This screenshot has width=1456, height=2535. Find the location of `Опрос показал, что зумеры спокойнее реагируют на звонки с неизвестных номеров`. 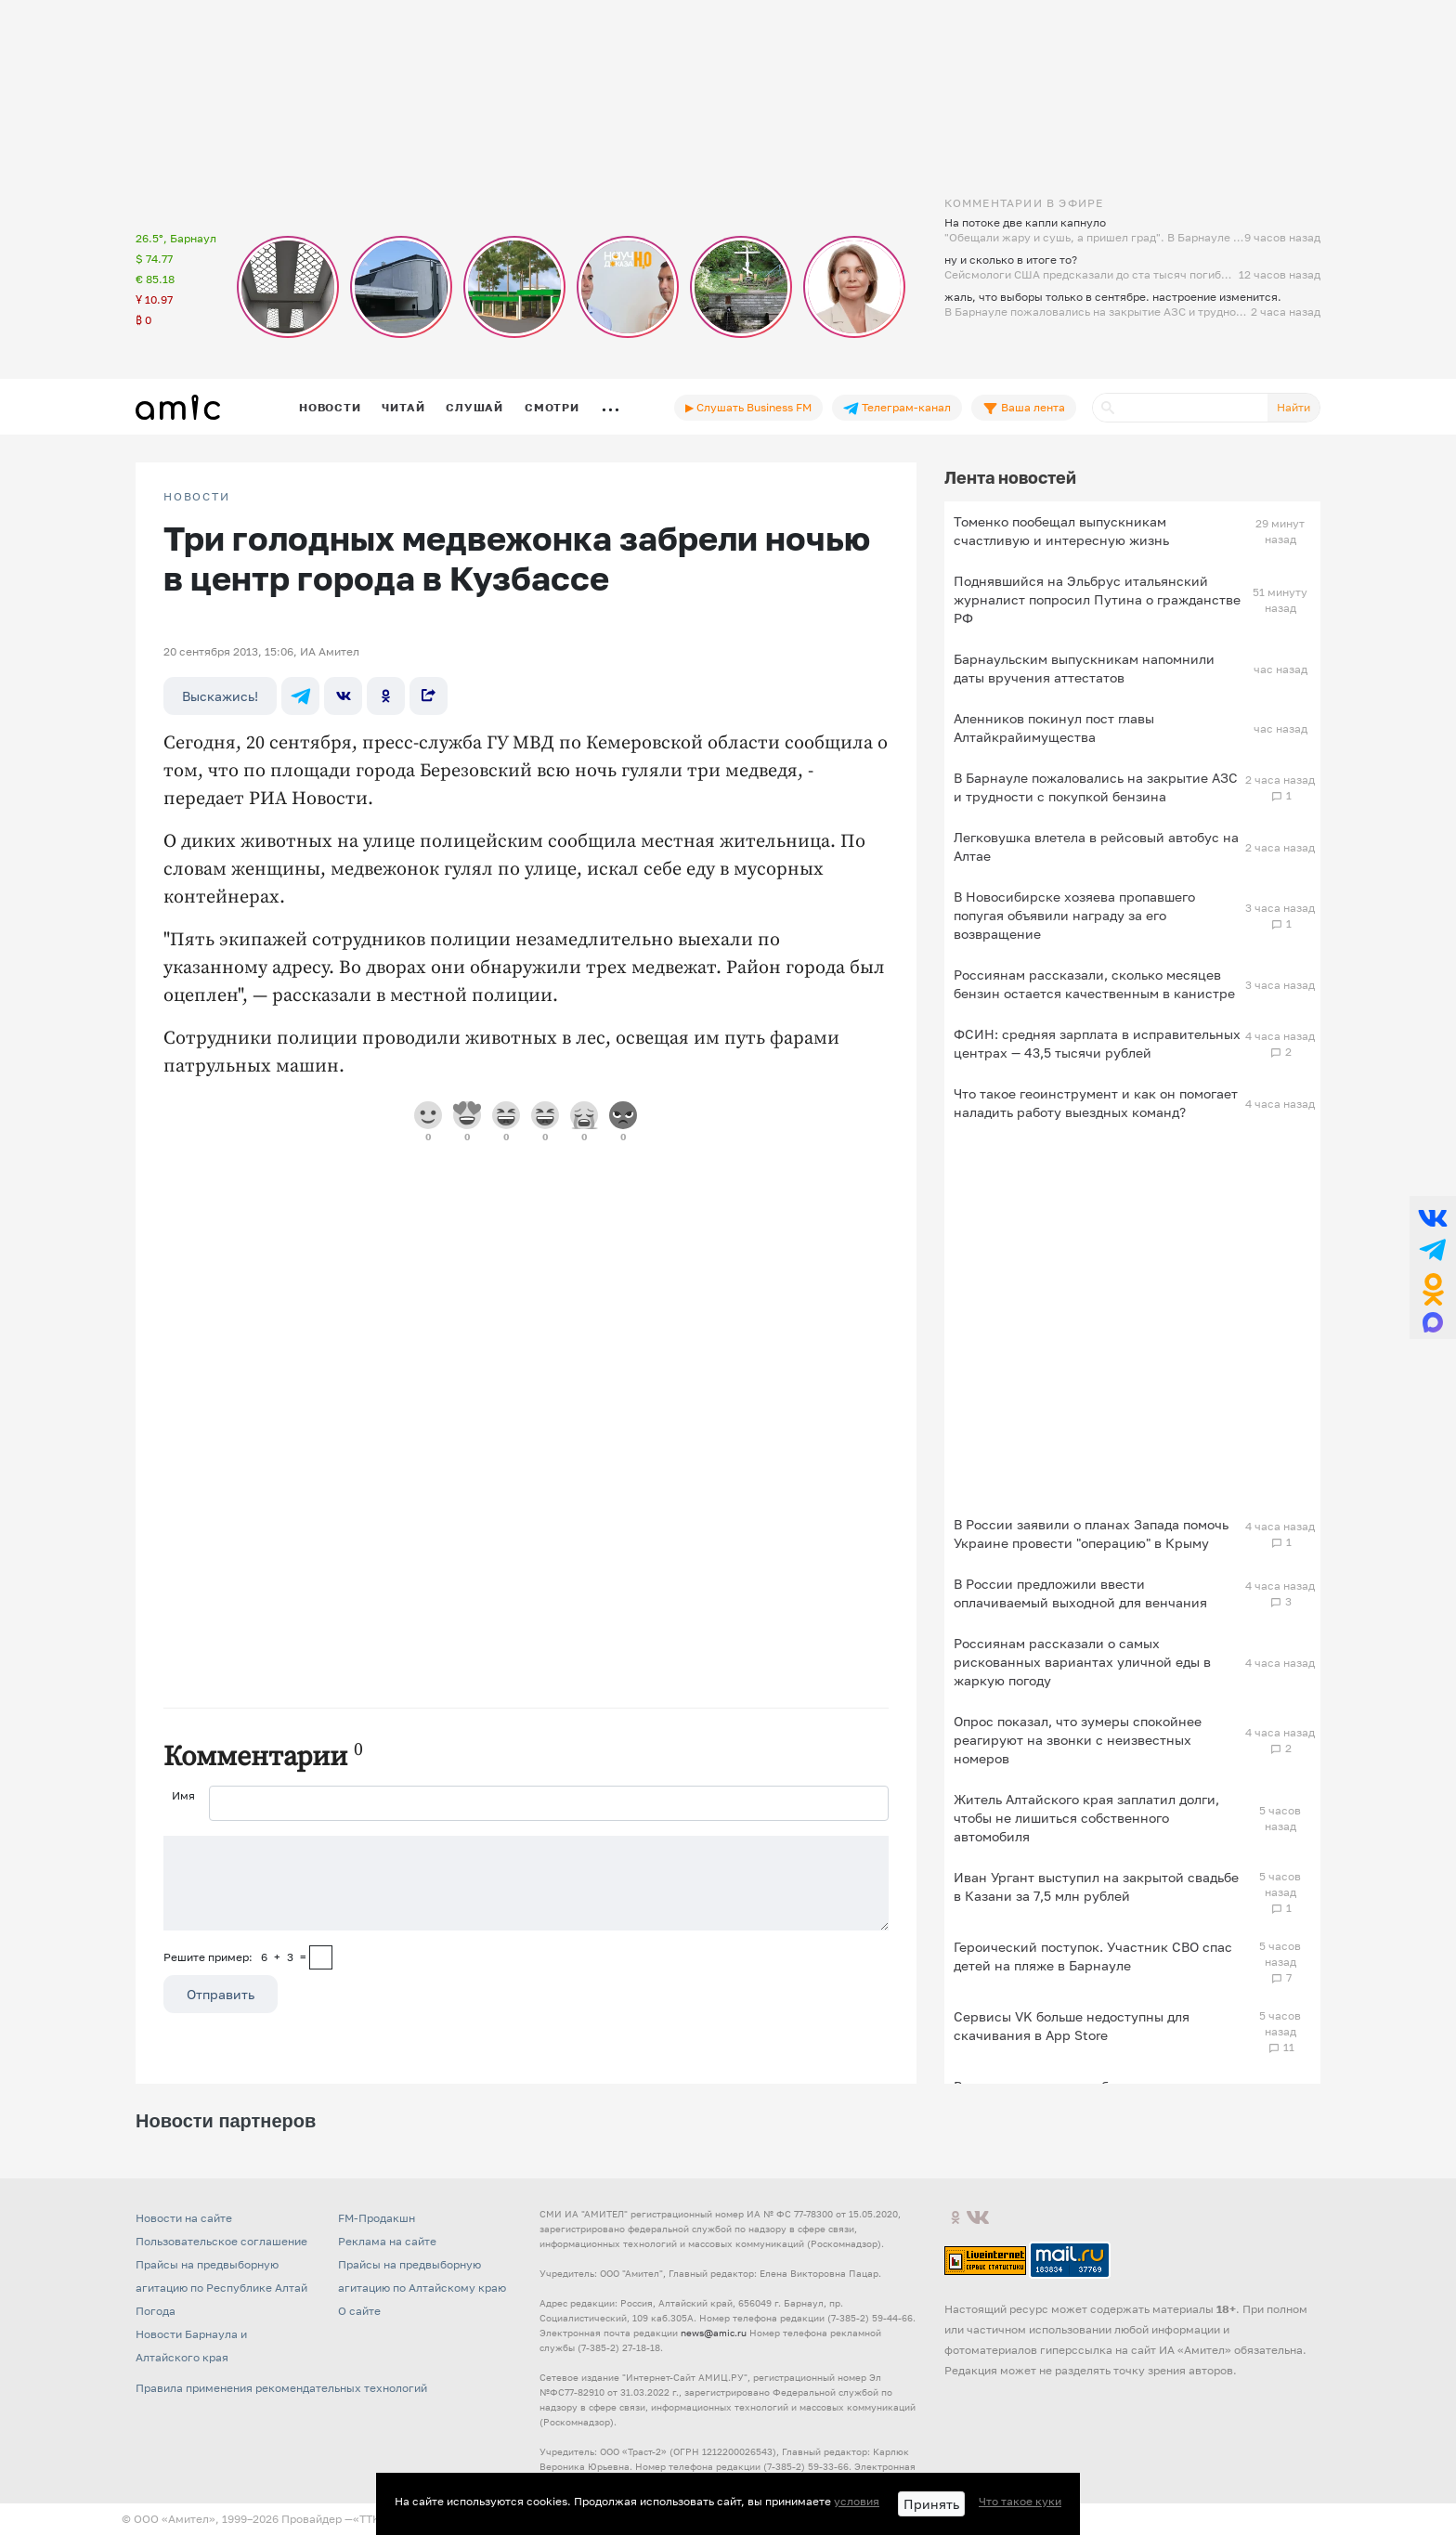

Опрос показал, что зумеры спокойнее реагируют на звонки с неизвестных номеров is located at coordinates (1078, 1739).